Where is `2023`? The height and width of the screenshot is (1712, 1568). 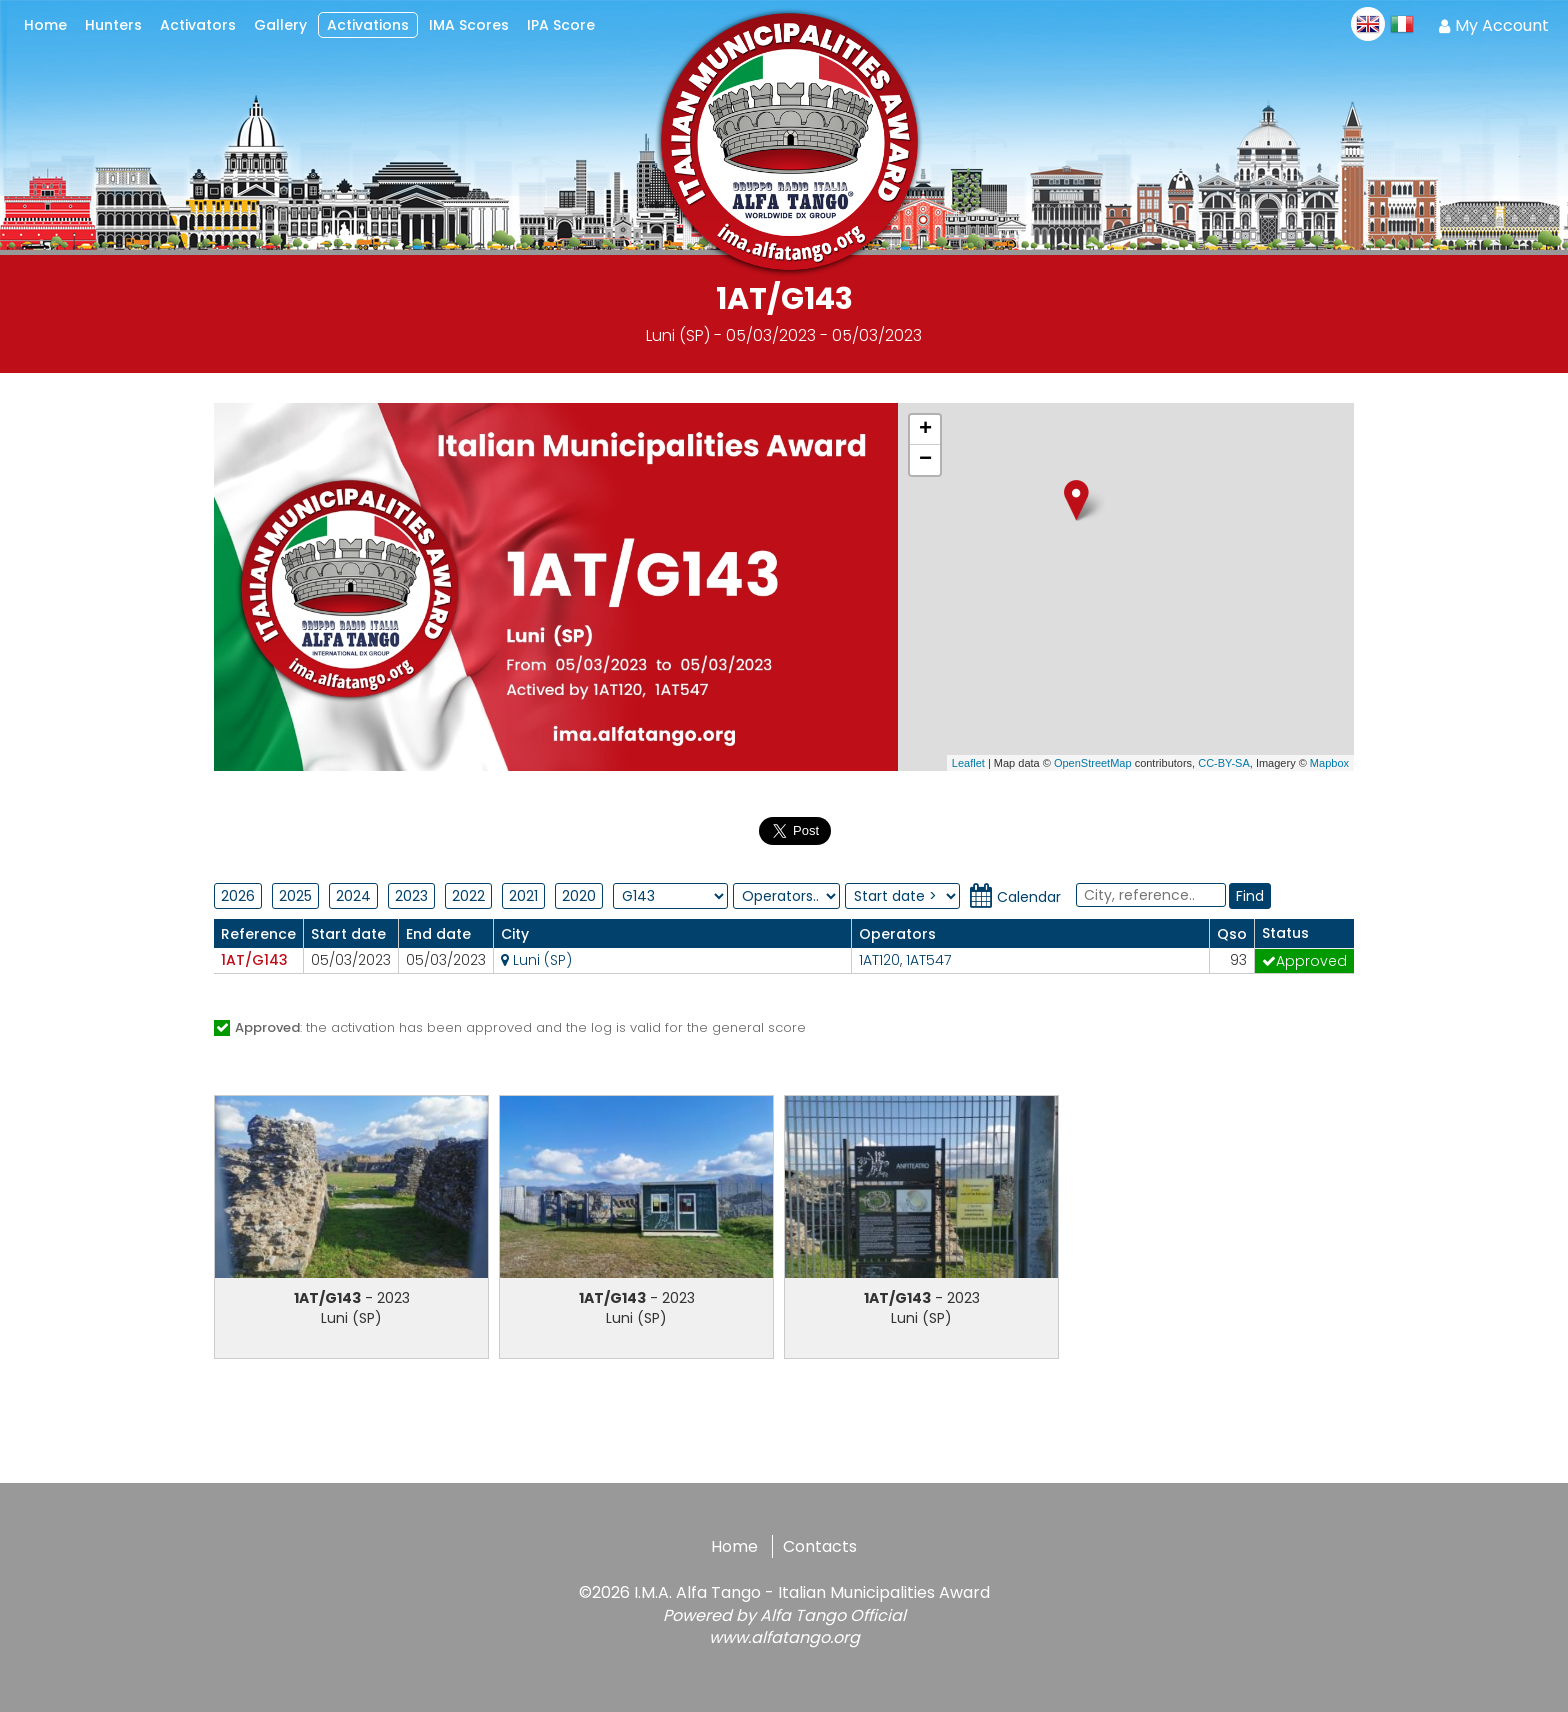
2023 is located at coordinates (411, 896).